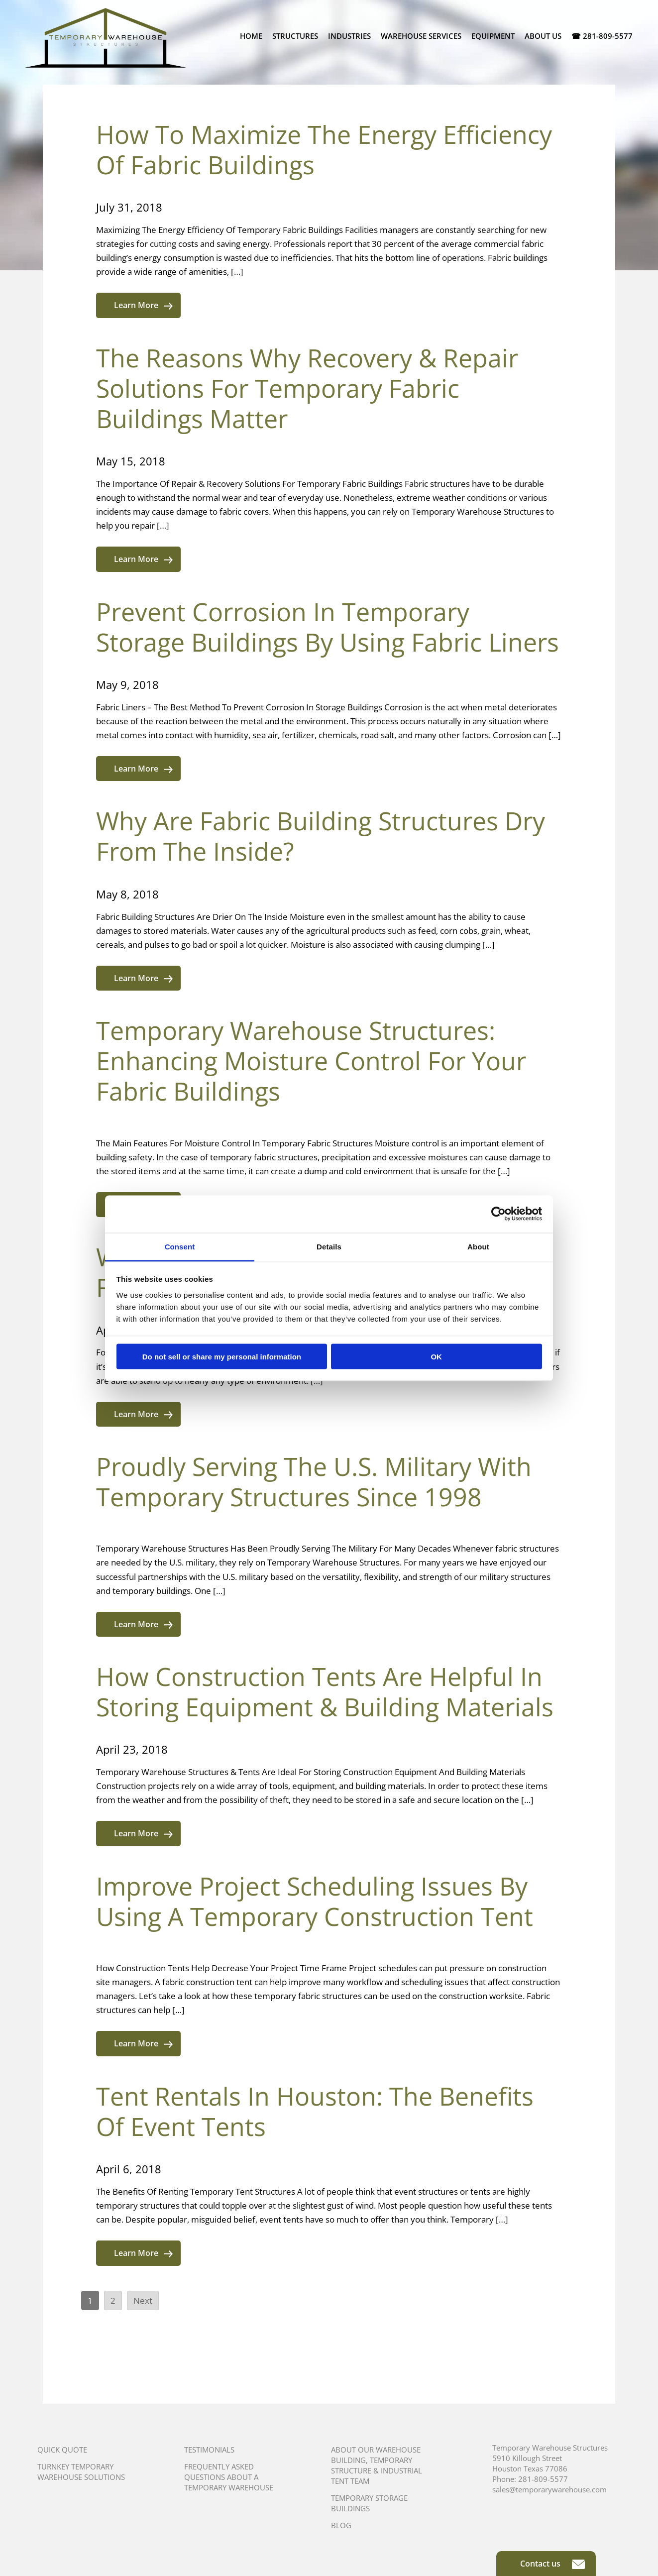 This screenshot has height=2576, width=658. What do you see at coordinates (295, 36) in the screenshot?
I see `Structures` at bounding box center [295, 36].